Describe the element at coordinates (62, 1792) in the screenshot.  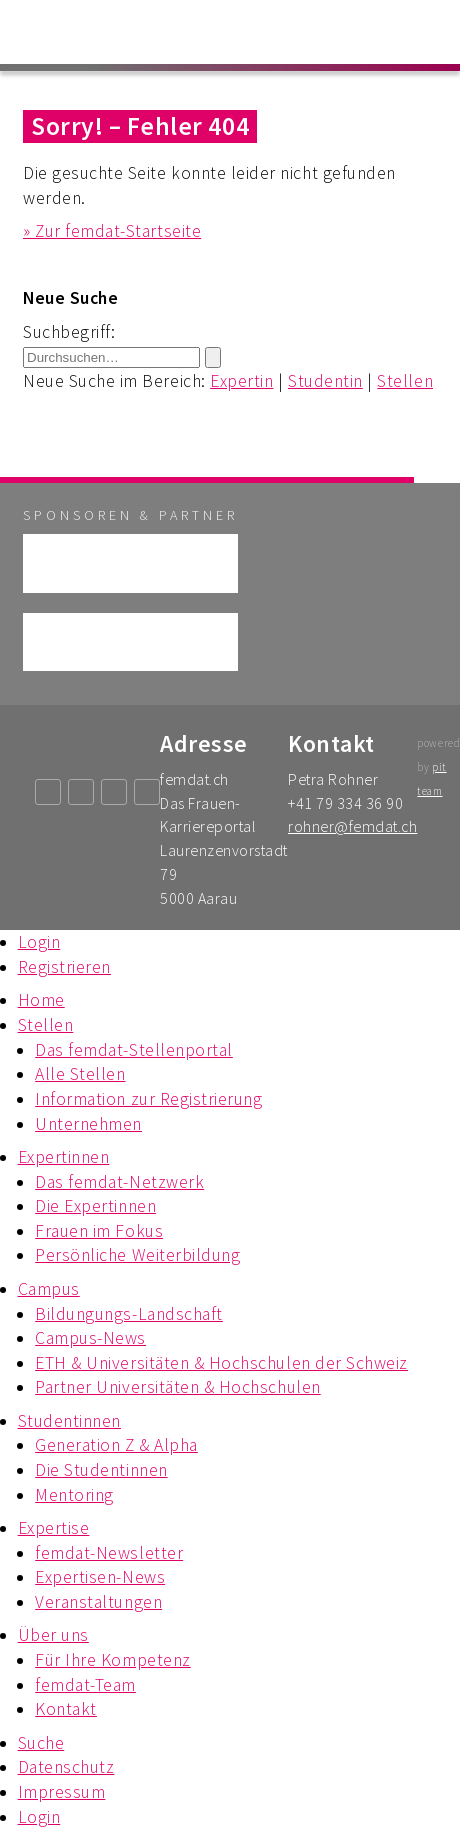
I see `Impressum` at that location.